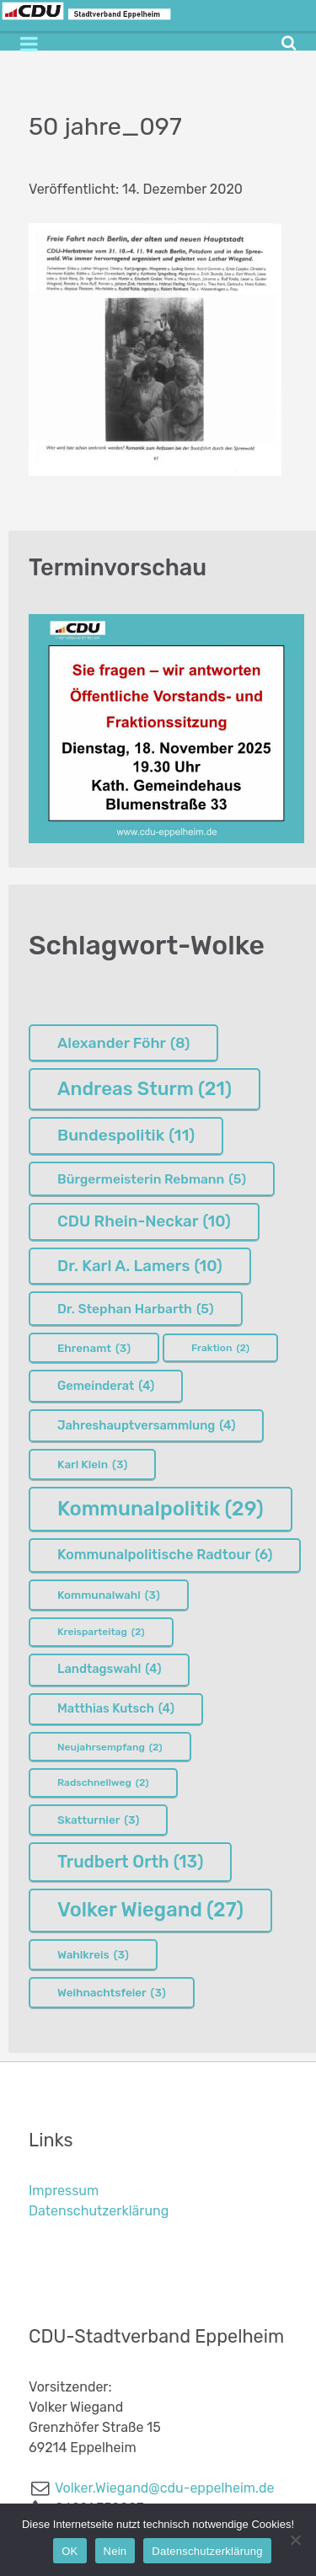  Describe the element at coordinates (105, 1386) in the screenshot. I see `Gemeinderat [Gemeinderat (4 Einträge)]` at that location.